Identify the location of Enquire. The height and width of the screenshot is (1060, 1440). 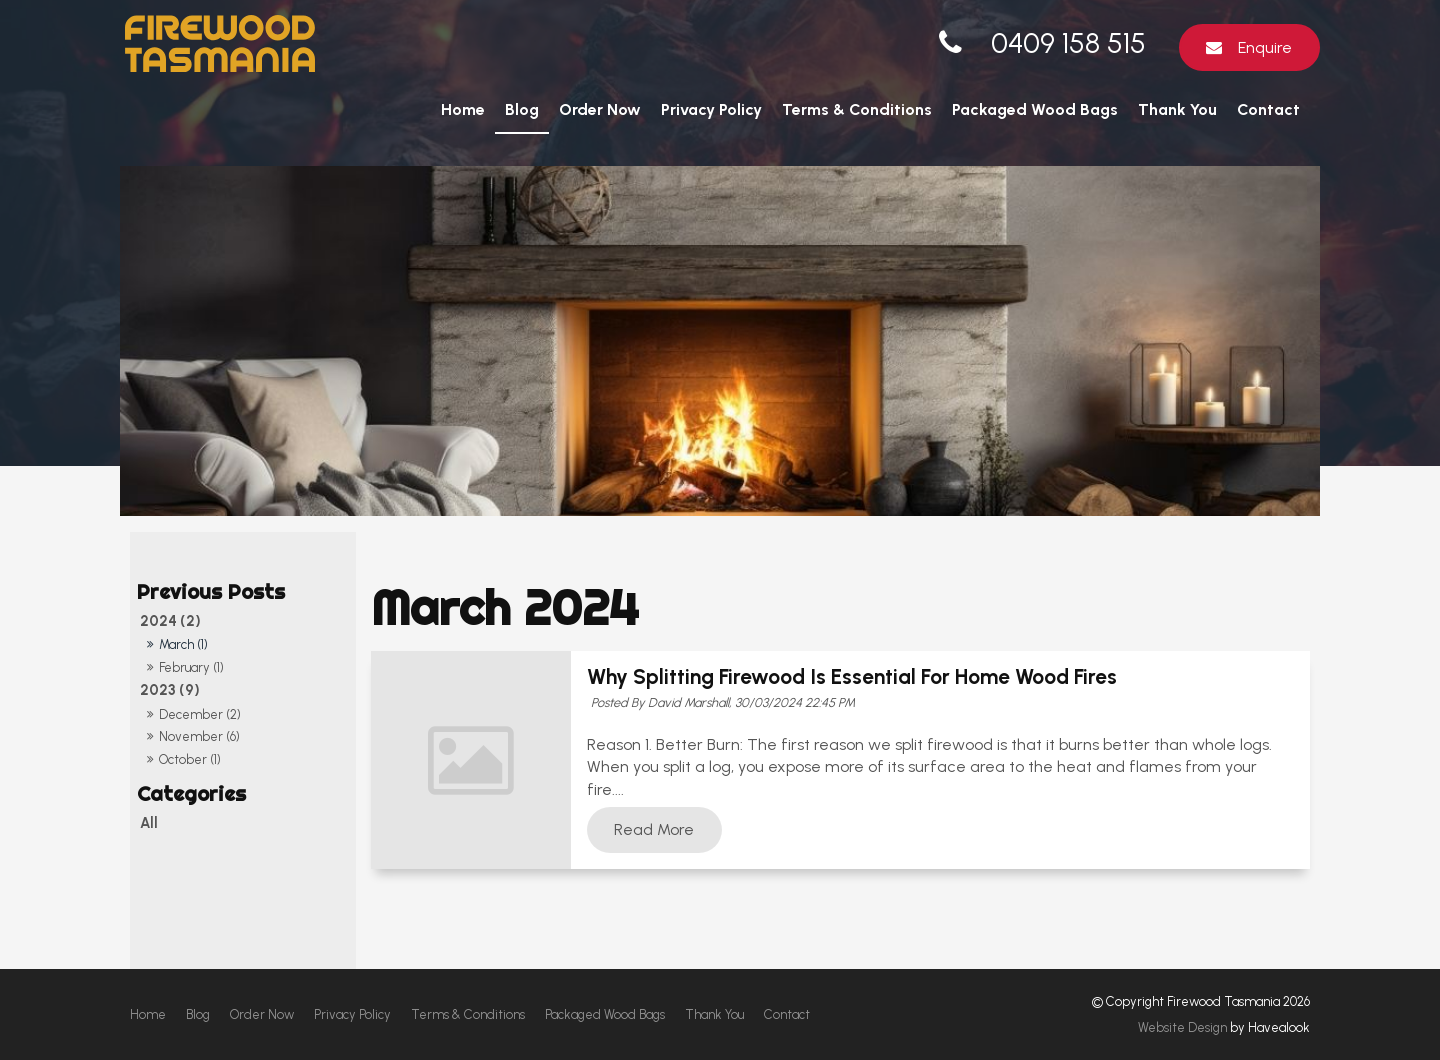
(1265, 47).